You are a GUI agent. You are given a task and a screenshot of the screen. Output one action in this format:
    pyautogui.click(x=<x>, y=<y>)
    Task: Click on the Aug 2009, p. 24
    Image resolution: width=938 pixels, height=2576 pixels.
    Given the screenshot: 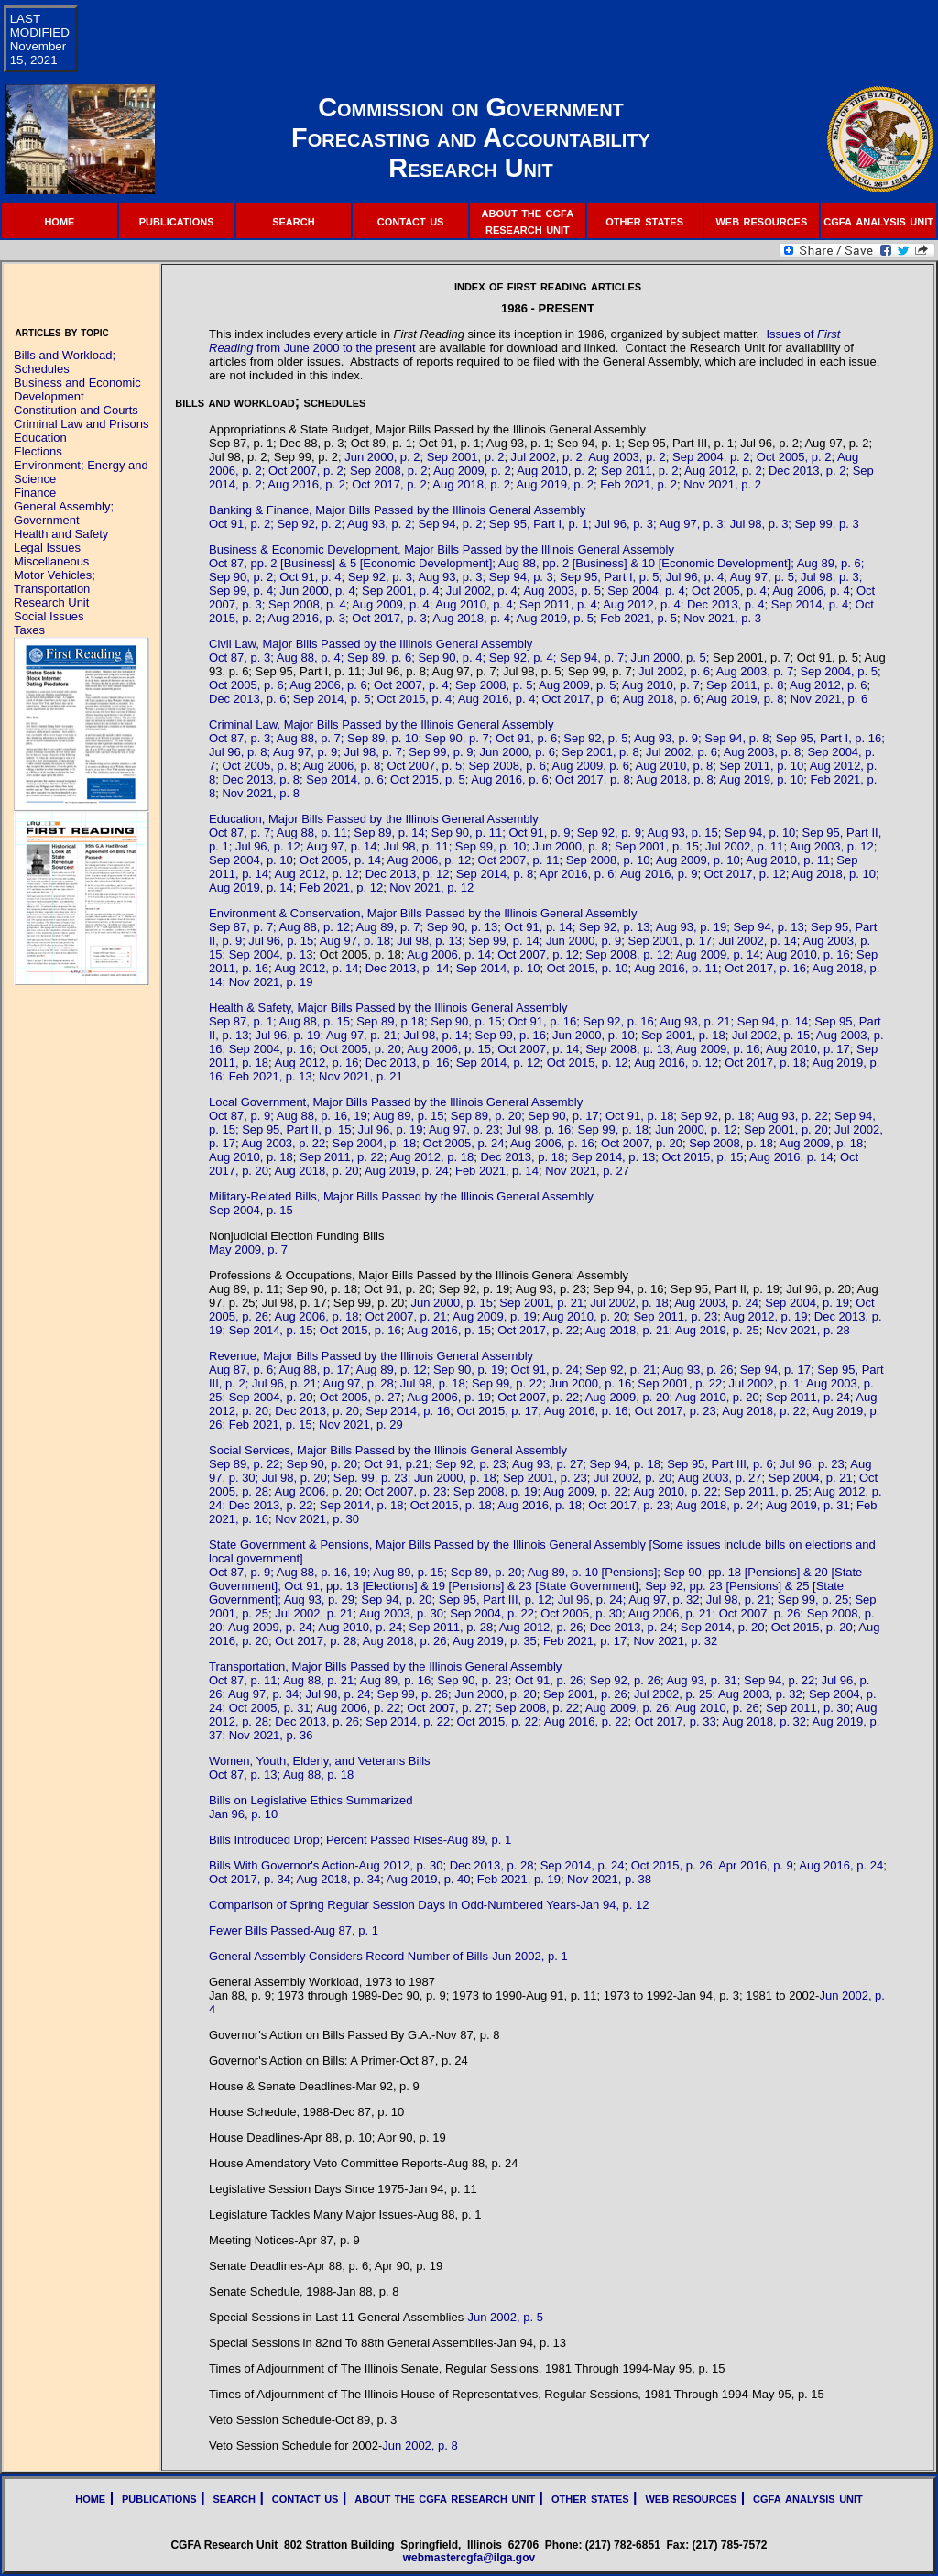 What is the action you would take?
    pyautogui.click(x=270, y=1627)
    